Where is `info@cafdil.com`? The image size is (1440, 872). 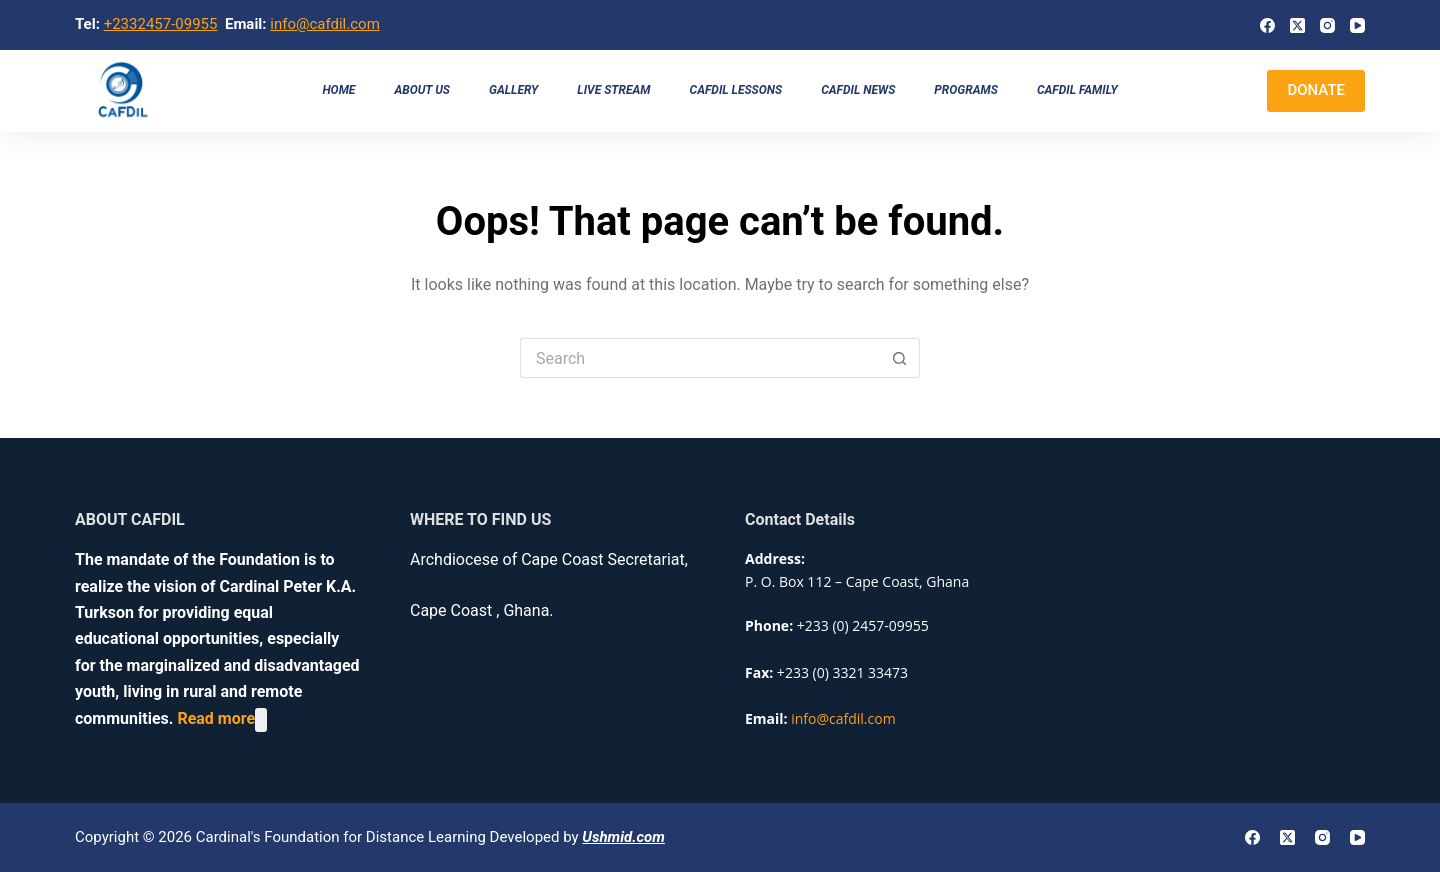 info@cafdil.com is located at coordinates (325, 24).